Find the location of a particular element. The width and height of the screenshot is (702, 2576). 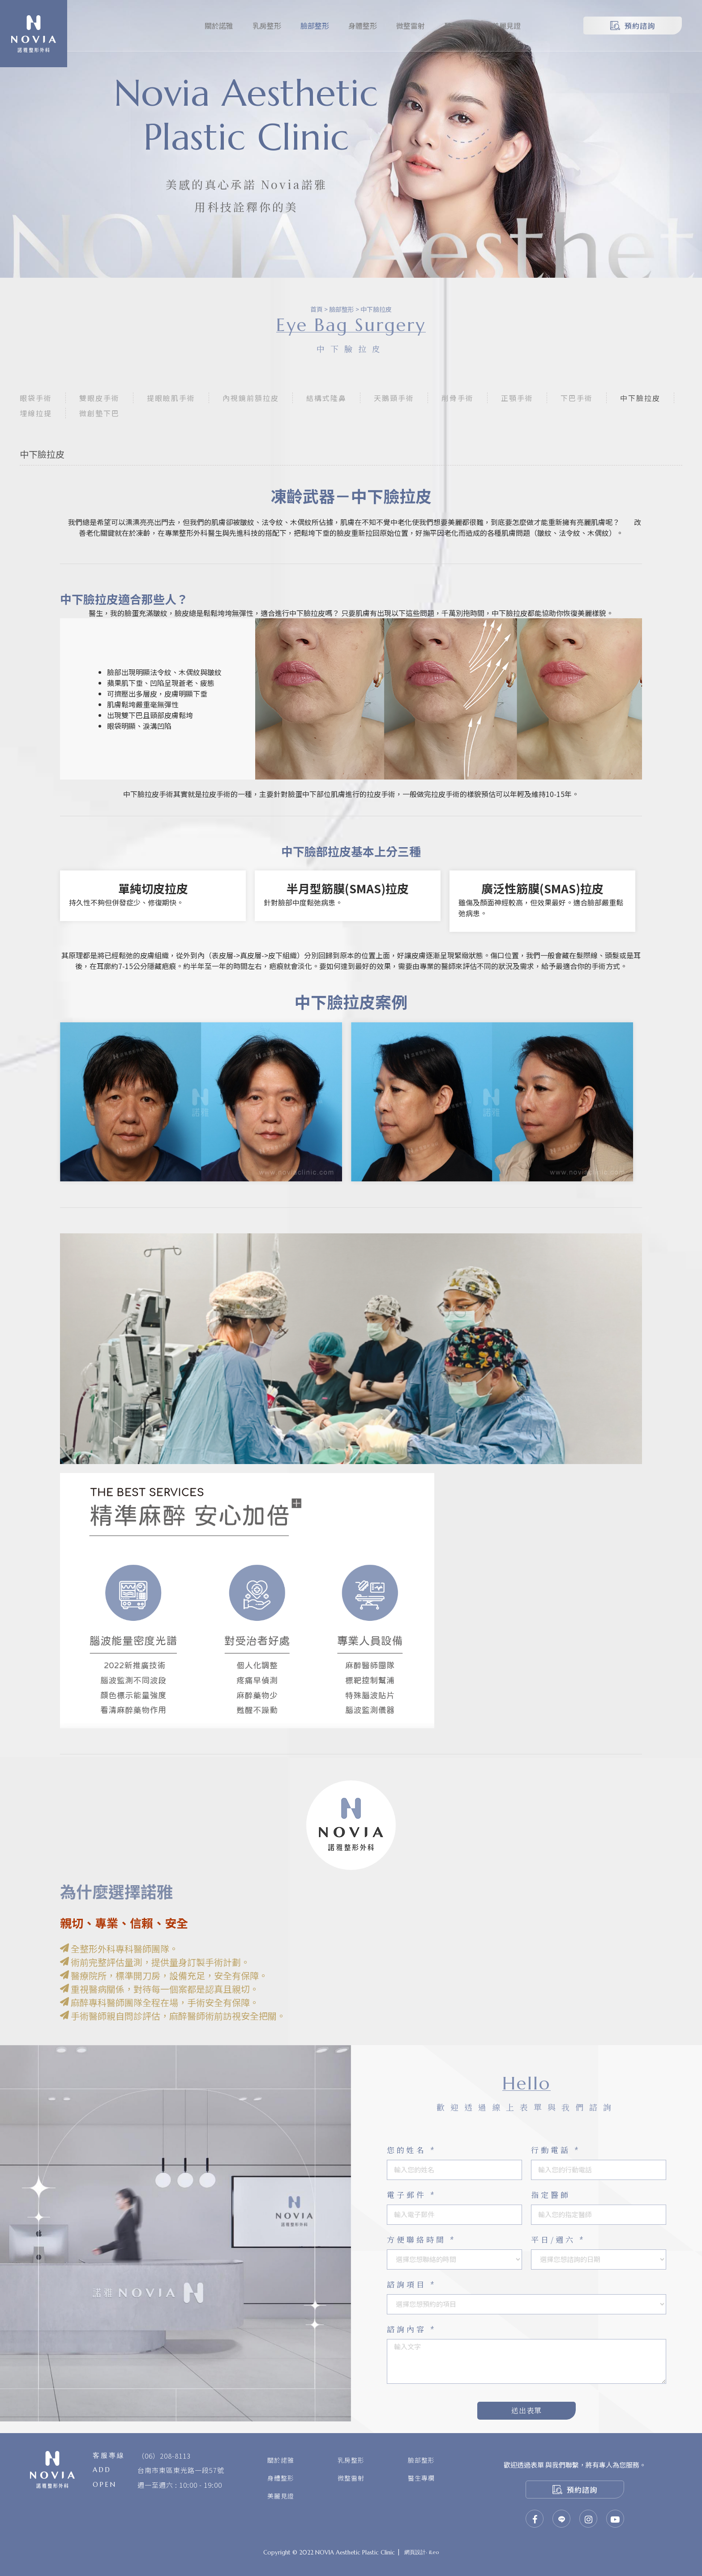

指定醫師 is located at coordinates (550, 2194).